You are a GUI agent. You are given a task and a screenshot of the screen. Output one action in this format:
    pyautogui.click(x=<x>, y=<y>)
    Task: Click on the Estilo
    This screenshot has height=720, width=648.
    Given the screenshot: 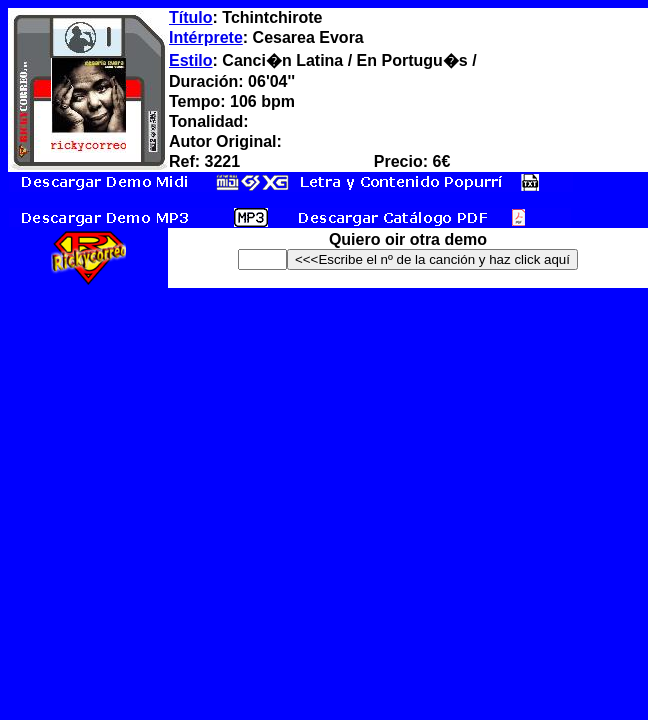 What is the action you would take?
    pyautogui.click(x=191, y=60)
    